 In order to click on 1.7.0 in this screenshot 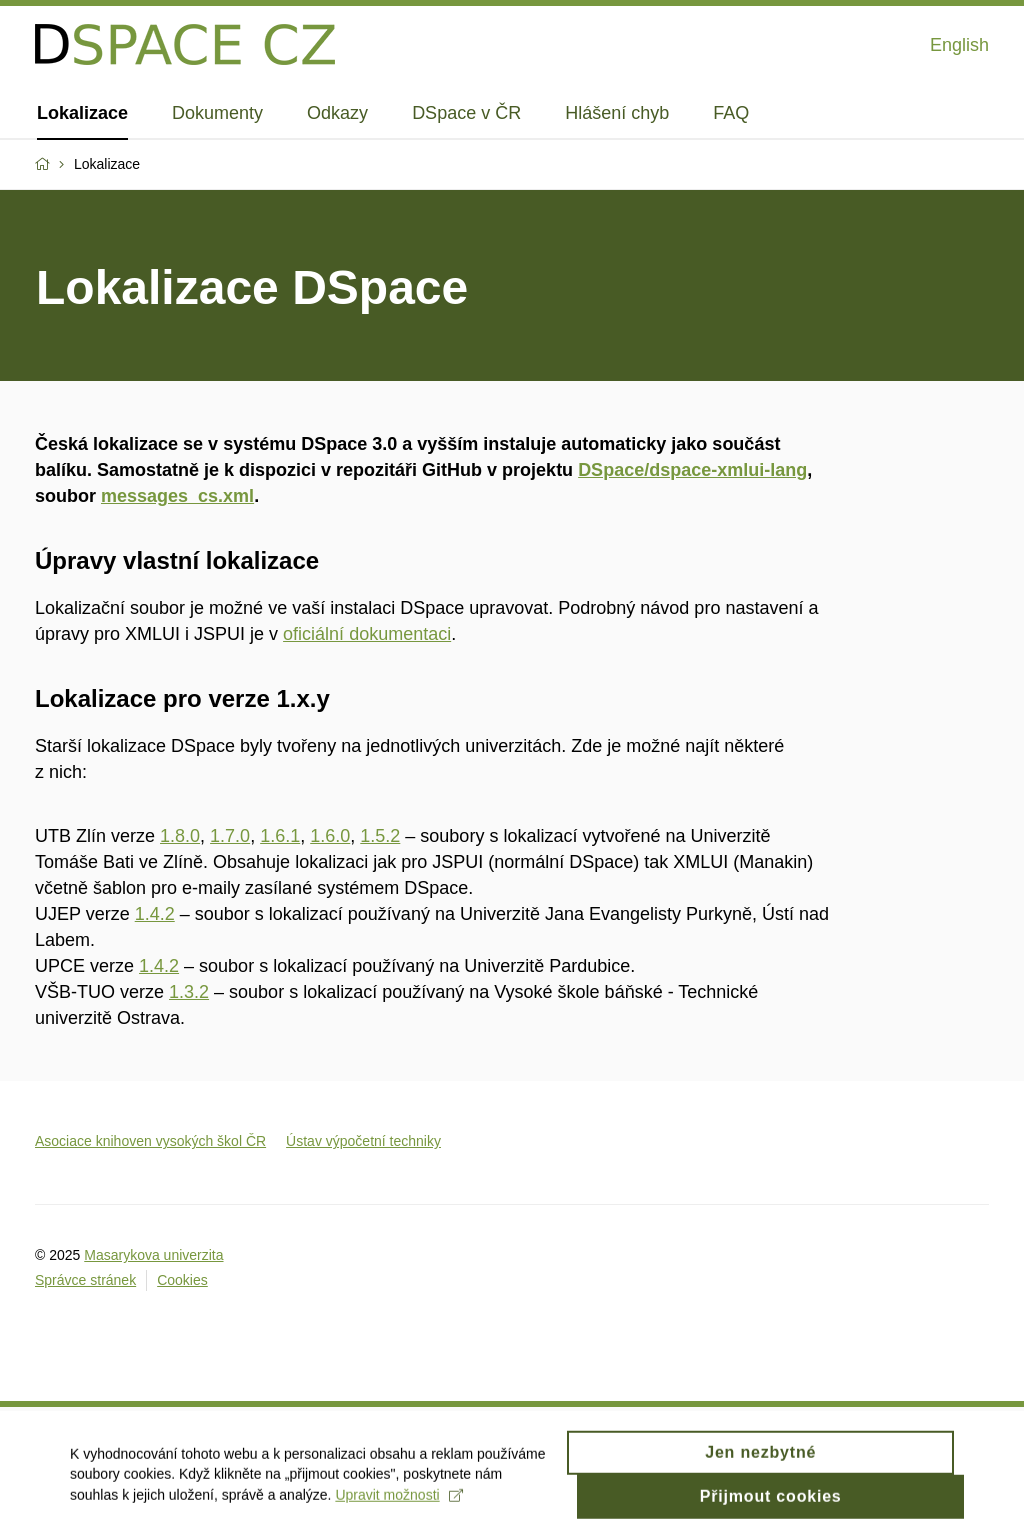, I will do `click(230, 836)`.